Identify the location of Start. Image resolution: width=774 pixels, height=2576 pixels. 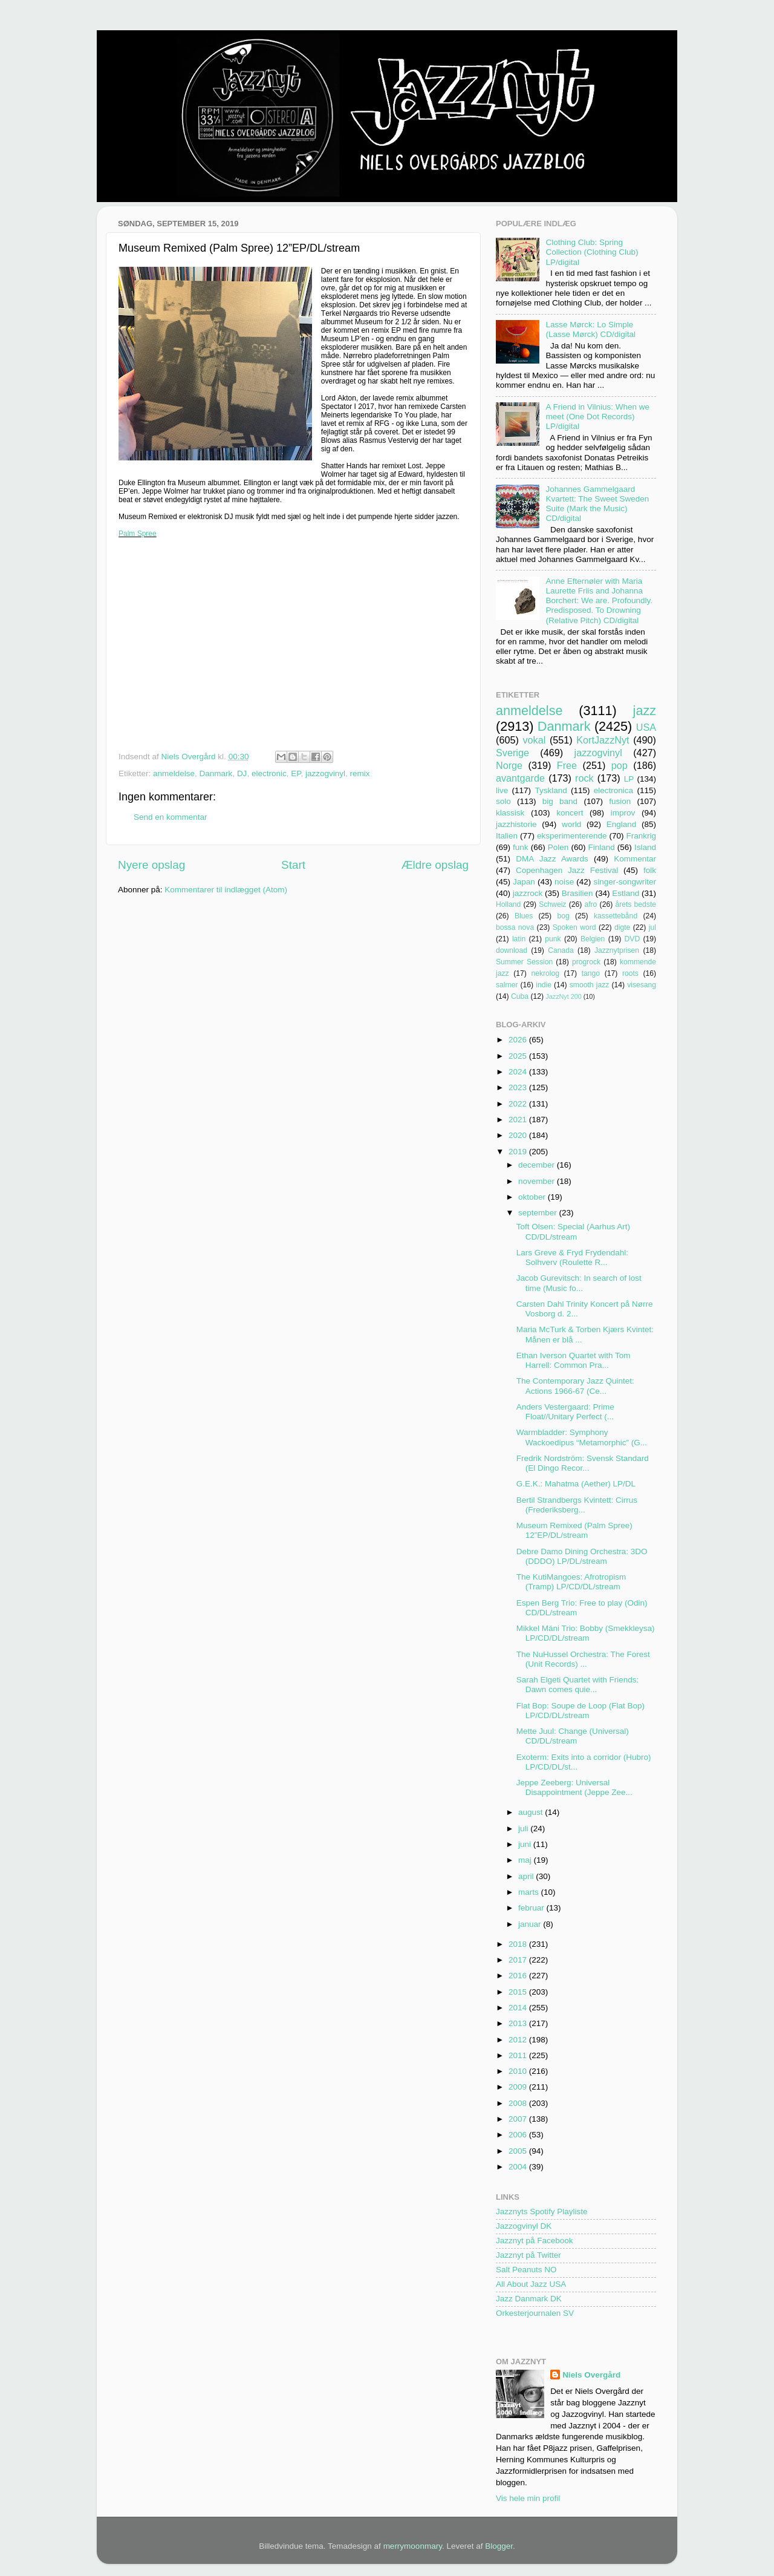
(293, 864).